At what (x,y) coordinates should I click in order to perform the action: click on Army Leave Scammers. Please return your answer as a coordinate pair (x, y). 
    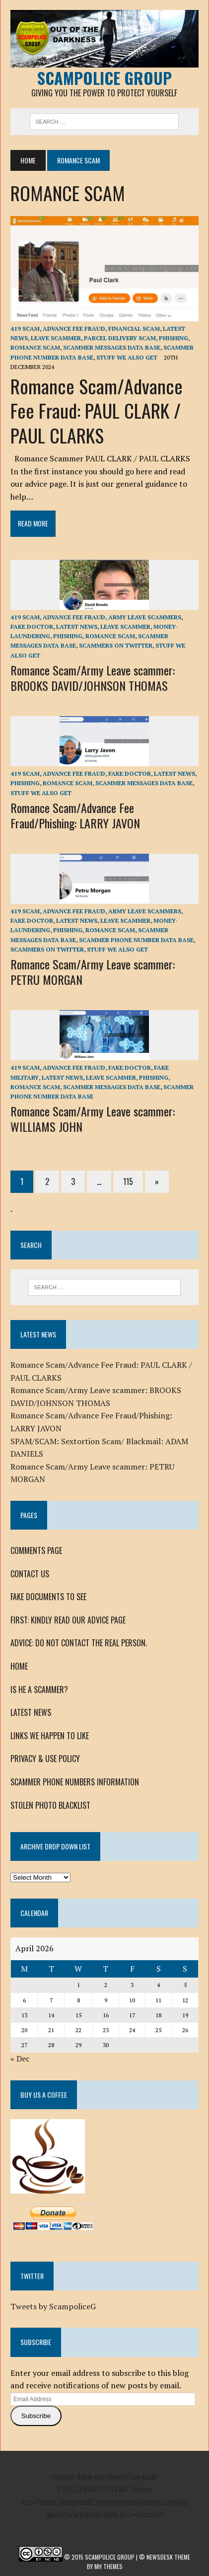
    Looking at the image, I should click on (144, 617).